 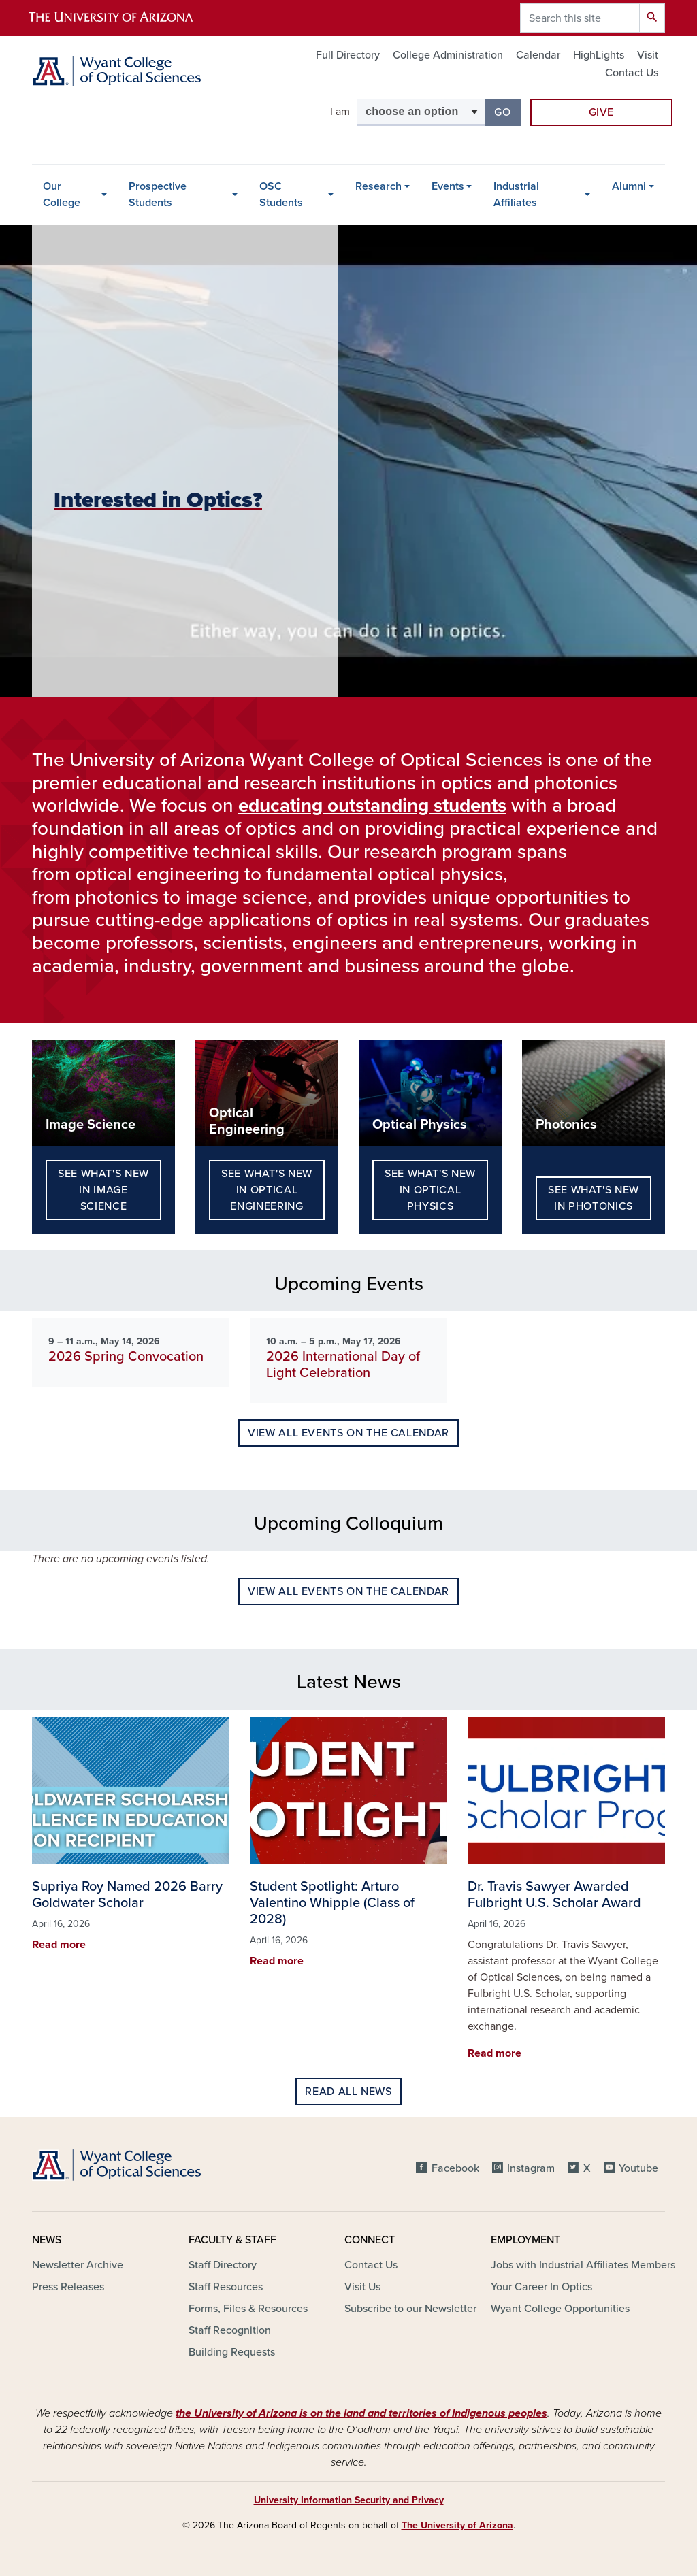 What do you see at coordinates (232, 2352) in the screenshot?
I see `Building Requests` at bounding box center [232, 2352].